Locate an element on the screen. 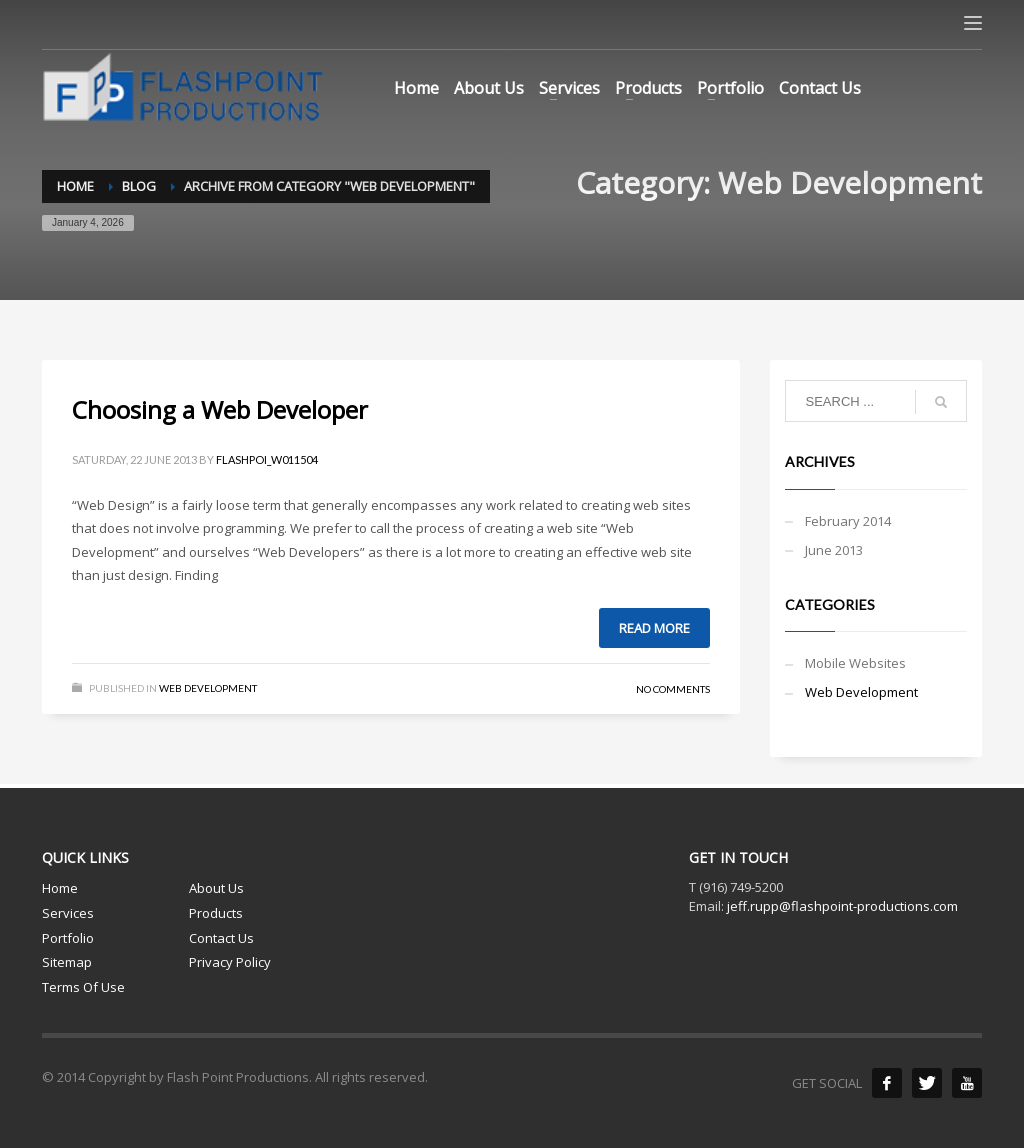 The height and width of the screenshot is (1148, 1024). Sitemap is located at coordinates (67, 962).